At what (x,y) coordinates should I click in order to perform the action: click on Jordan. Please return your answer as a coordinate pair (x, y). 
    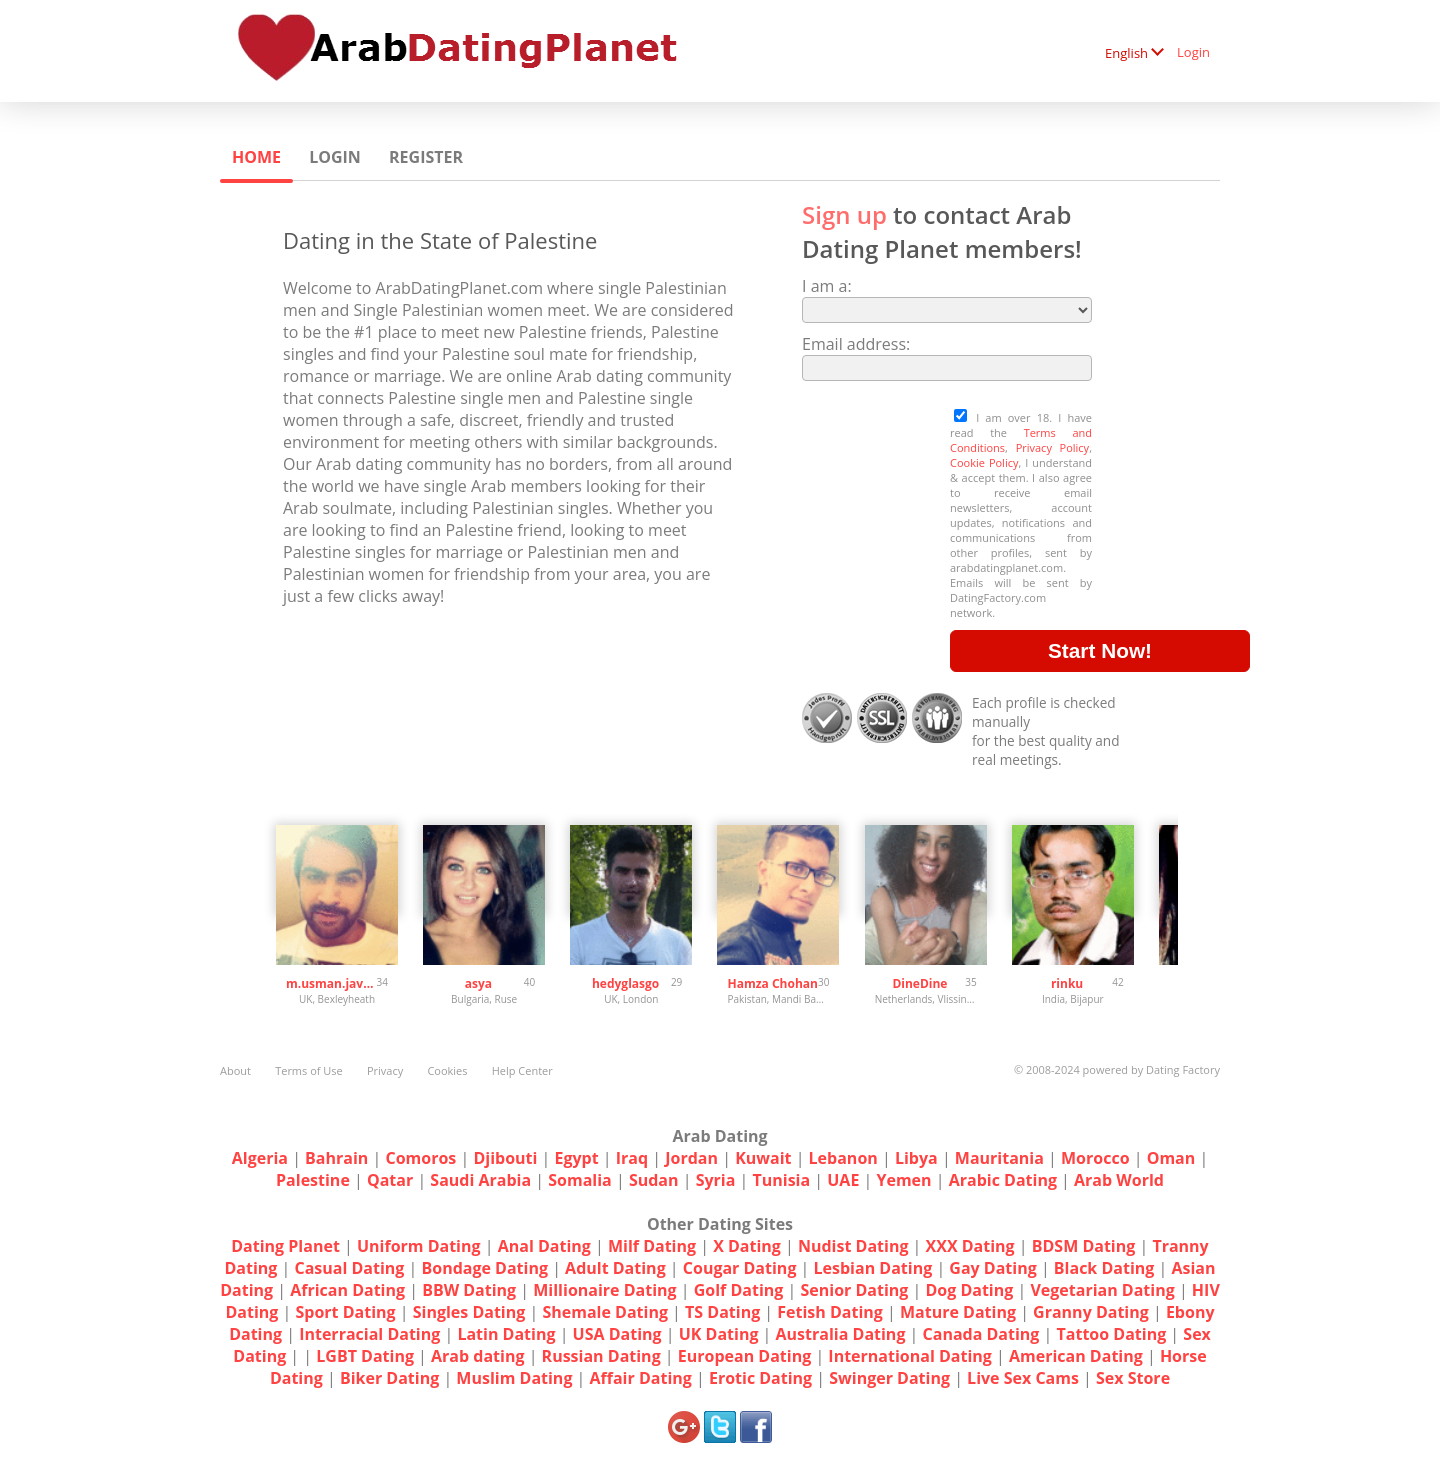
    Looking at the image, I should click on (691, 1158).